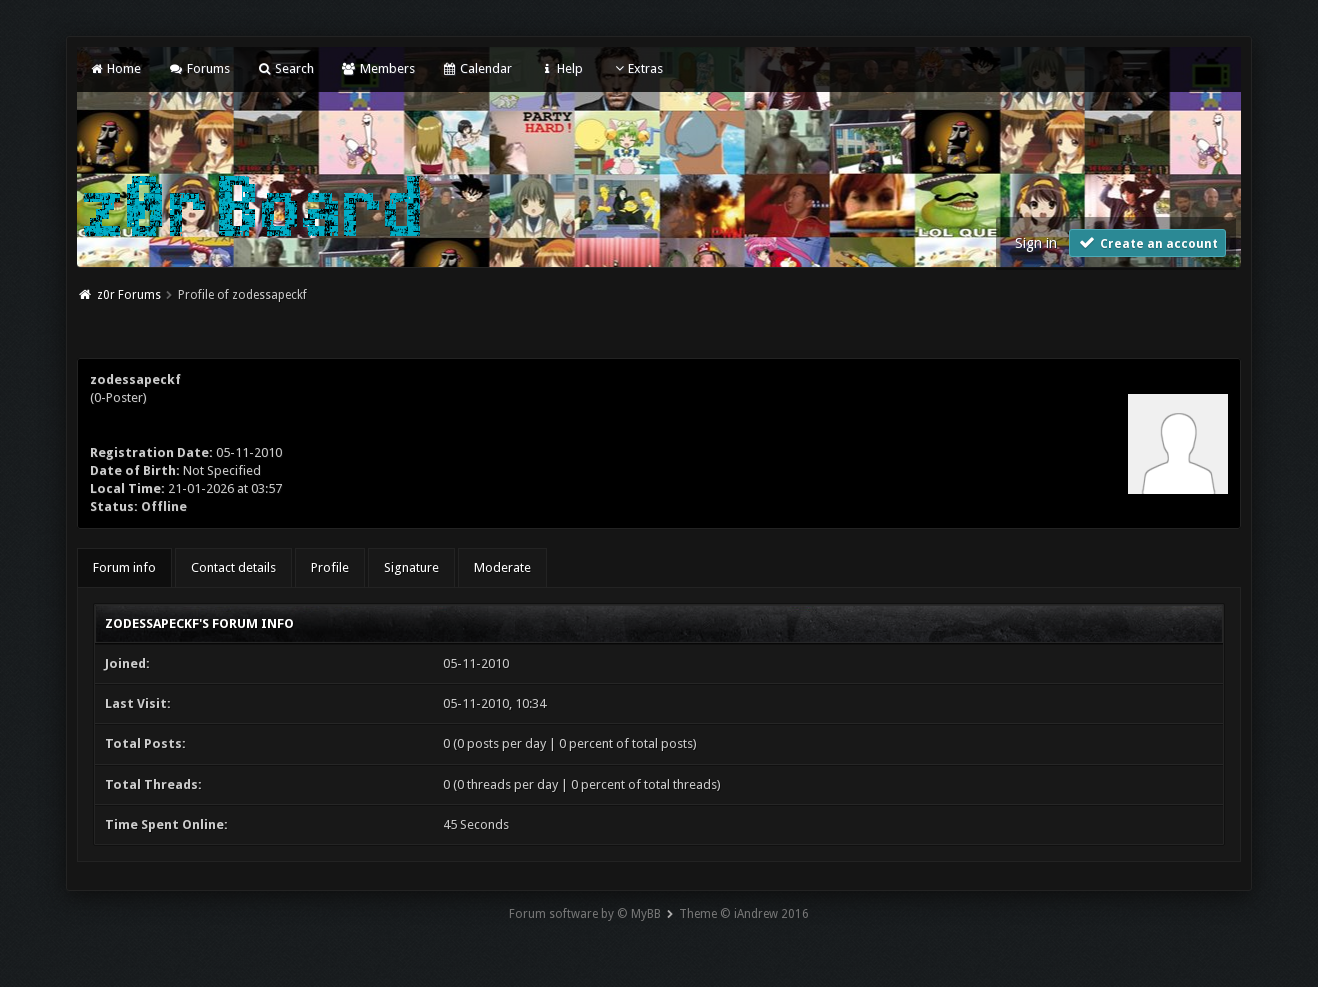  I want to click on Forum software by © MyBB, so click(585, 914).